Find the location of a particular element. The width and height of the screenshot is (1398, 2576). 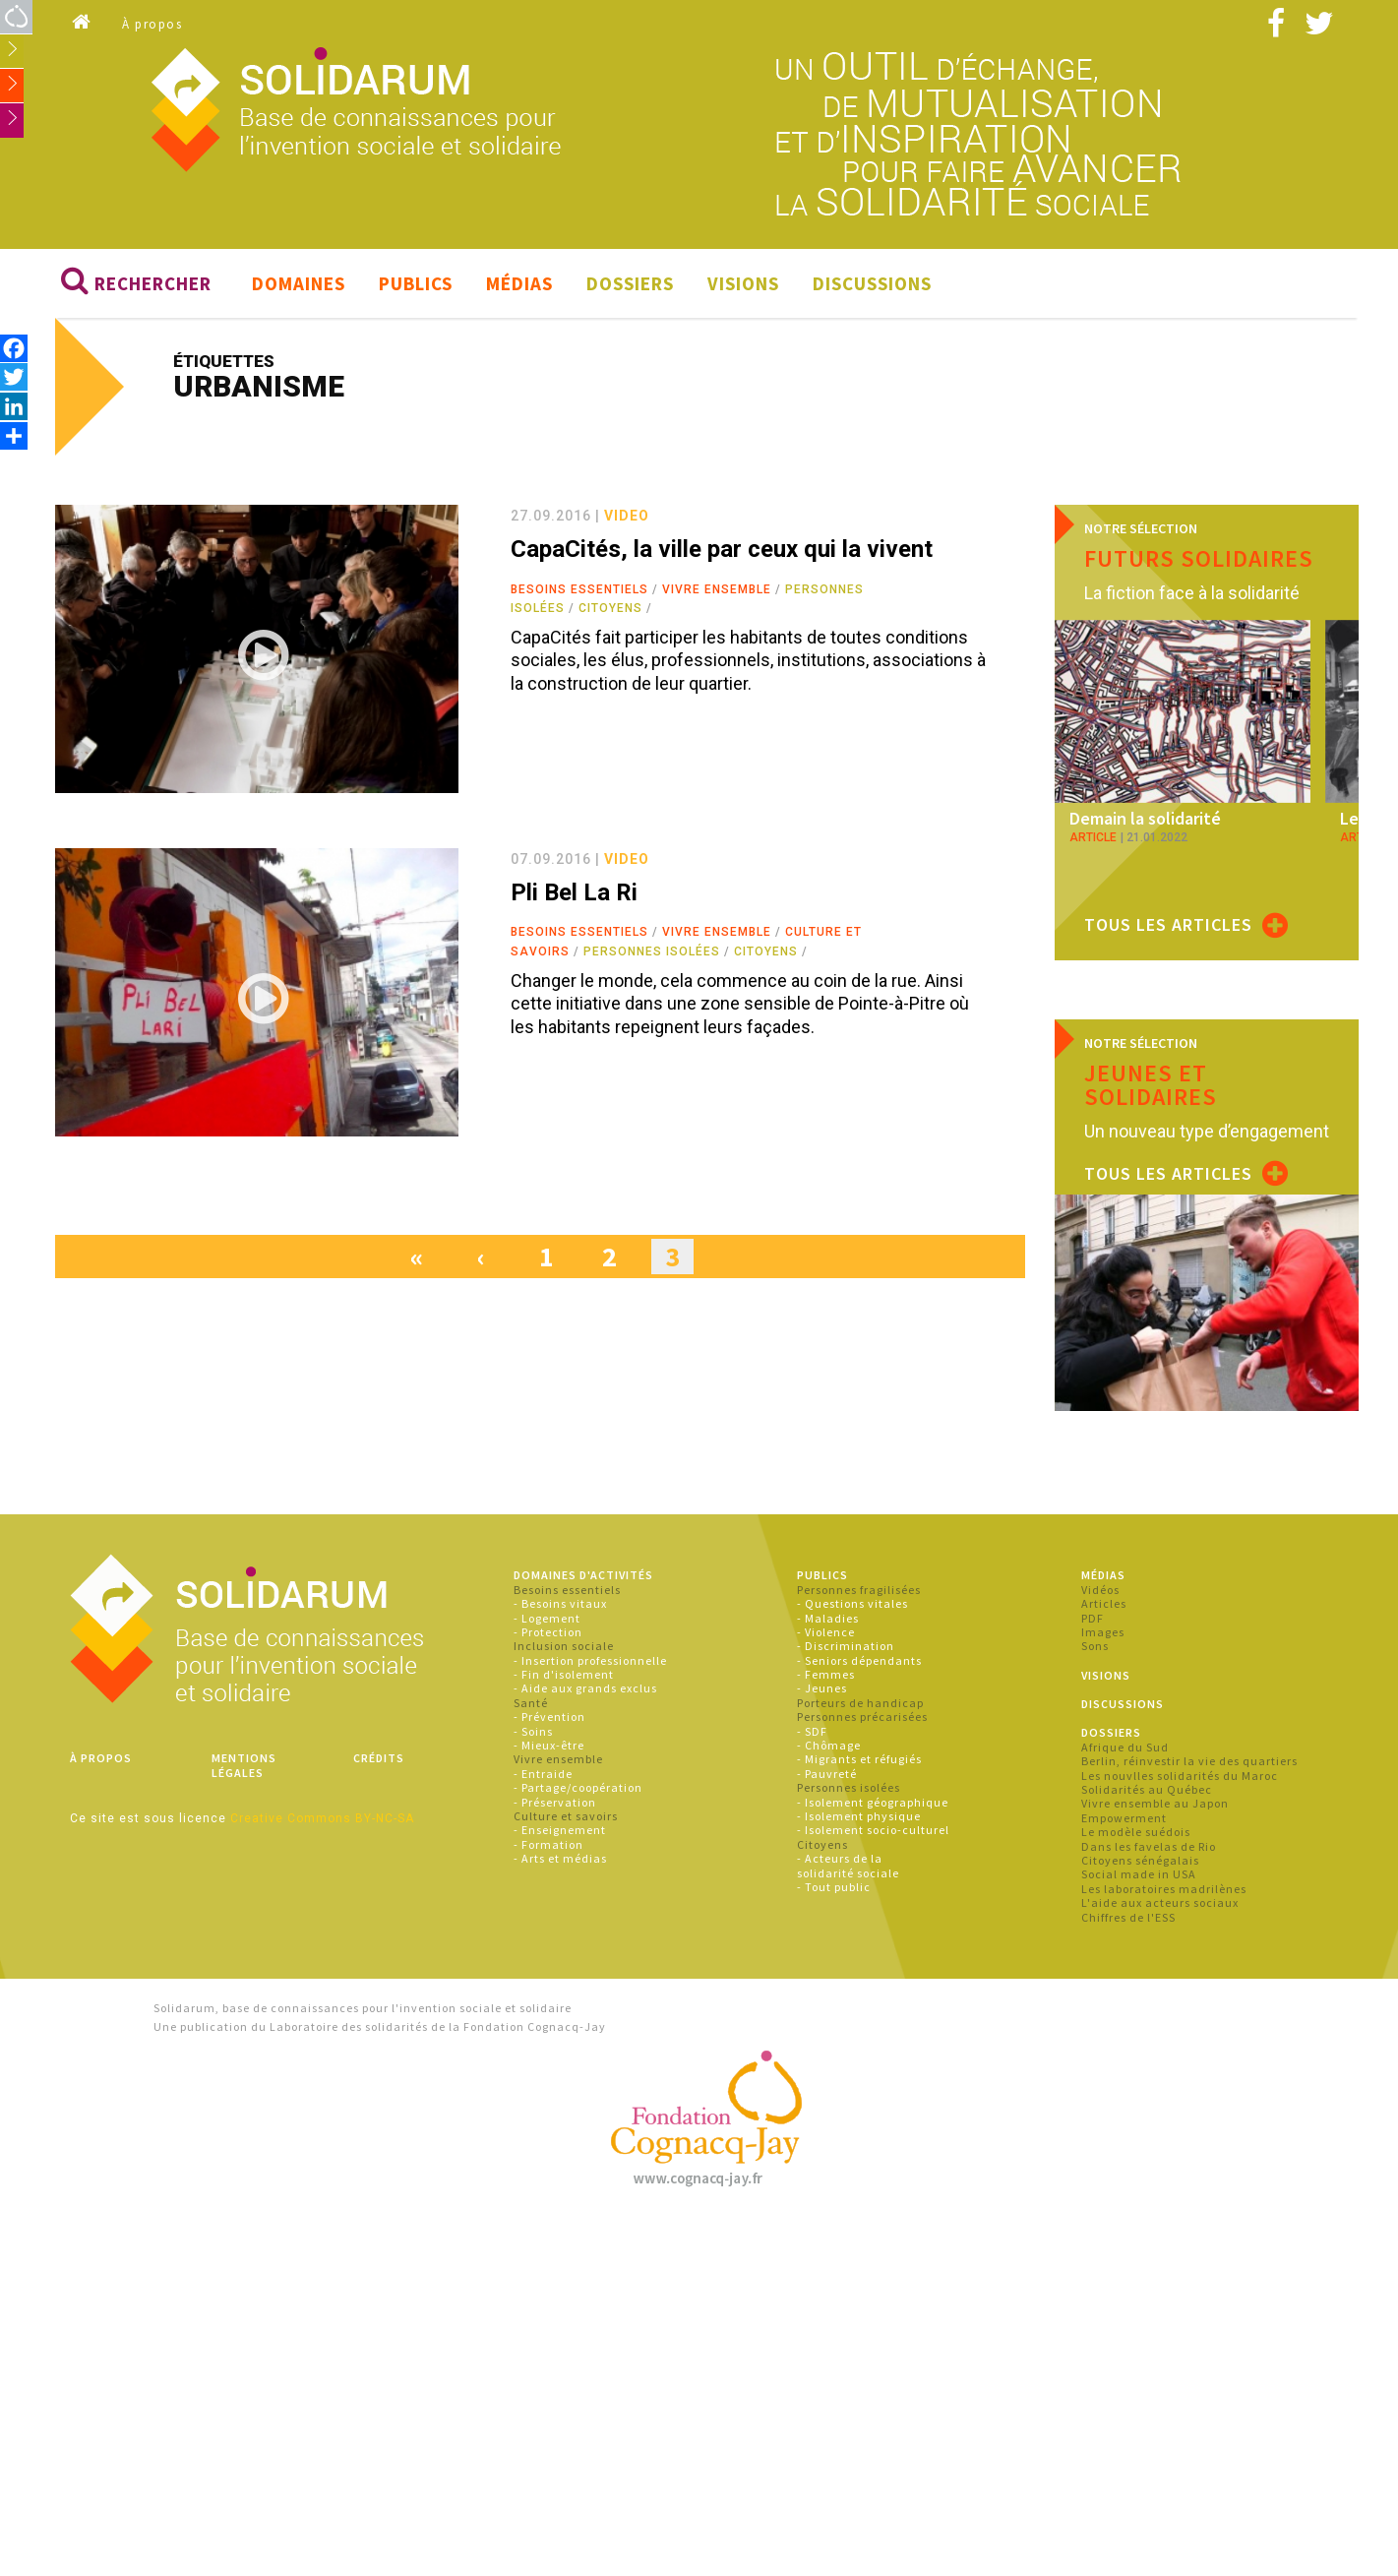

Pli Bel La Ri is located at coordinates (574, 892).